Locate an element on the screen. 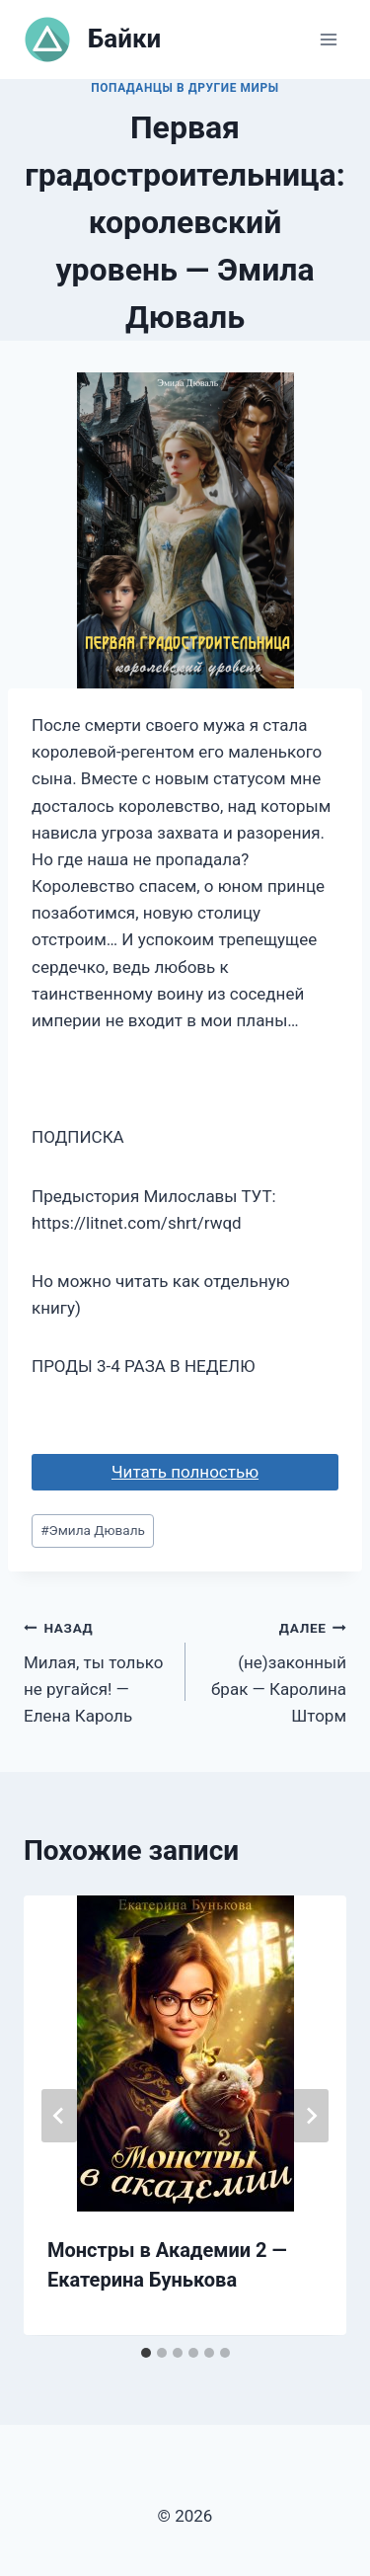  Эмила Дюваль is located at coordinates (92, 1530).